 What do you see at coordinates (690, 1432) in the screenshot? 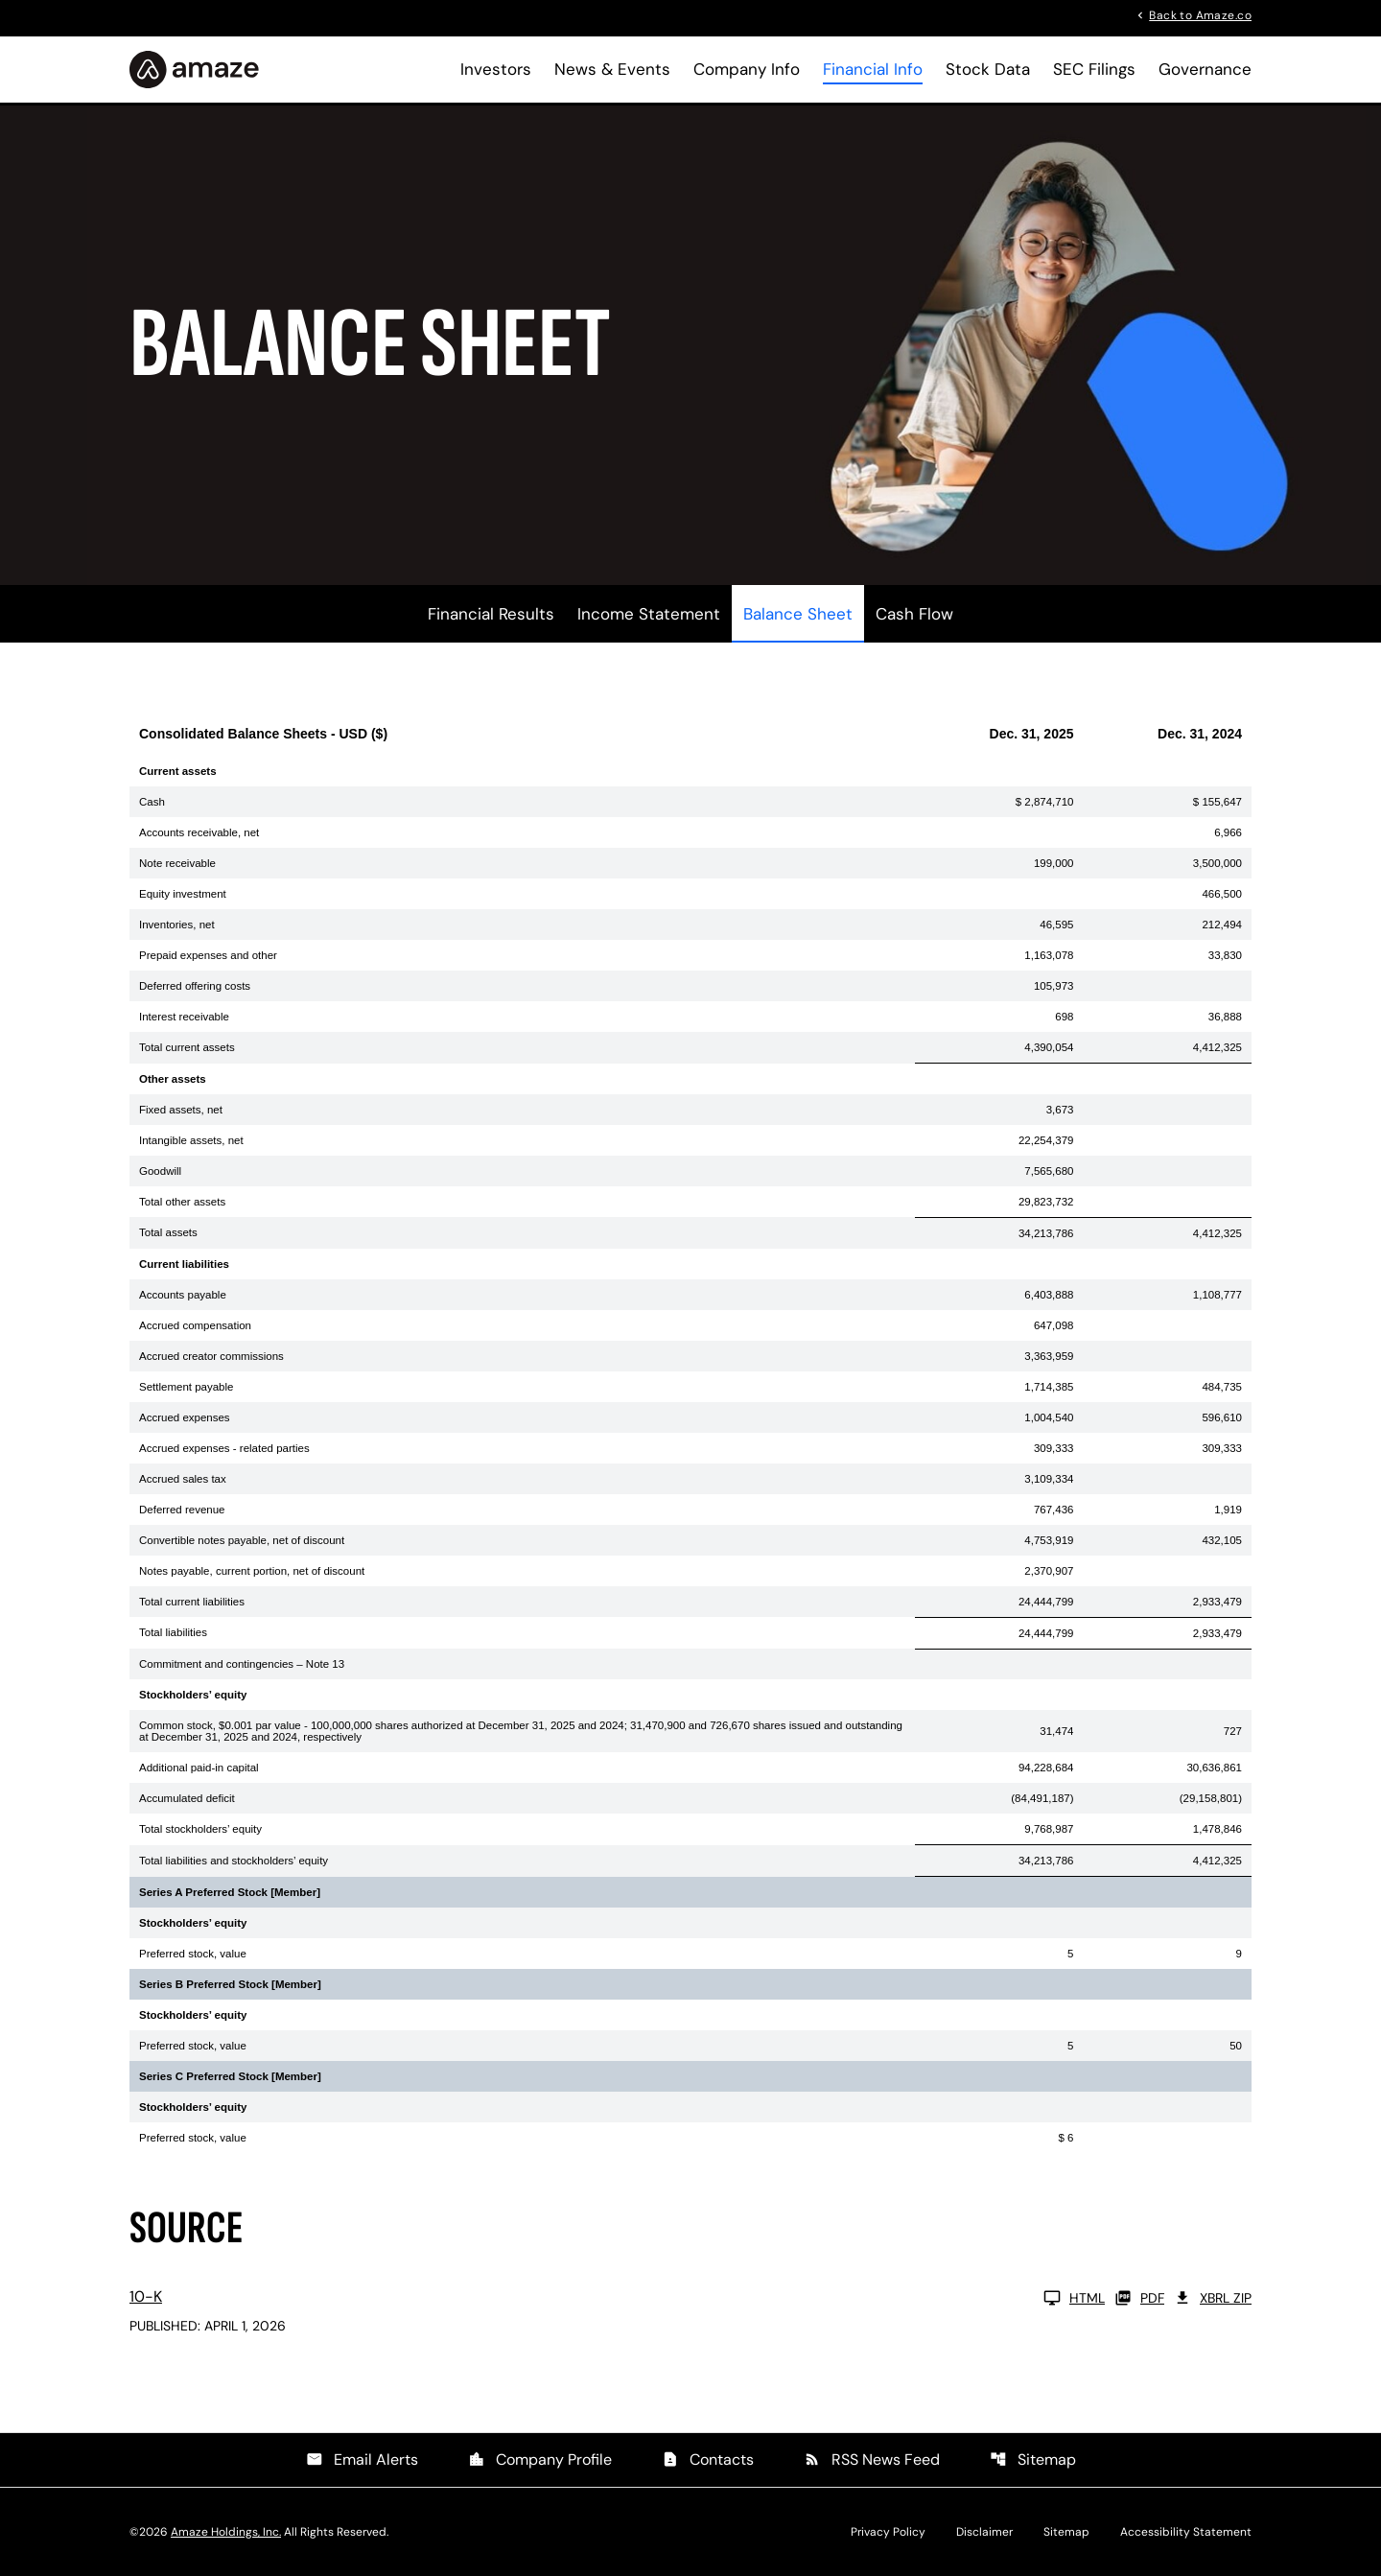
I see `[Table 1]` at bounding box center [690, 1432].